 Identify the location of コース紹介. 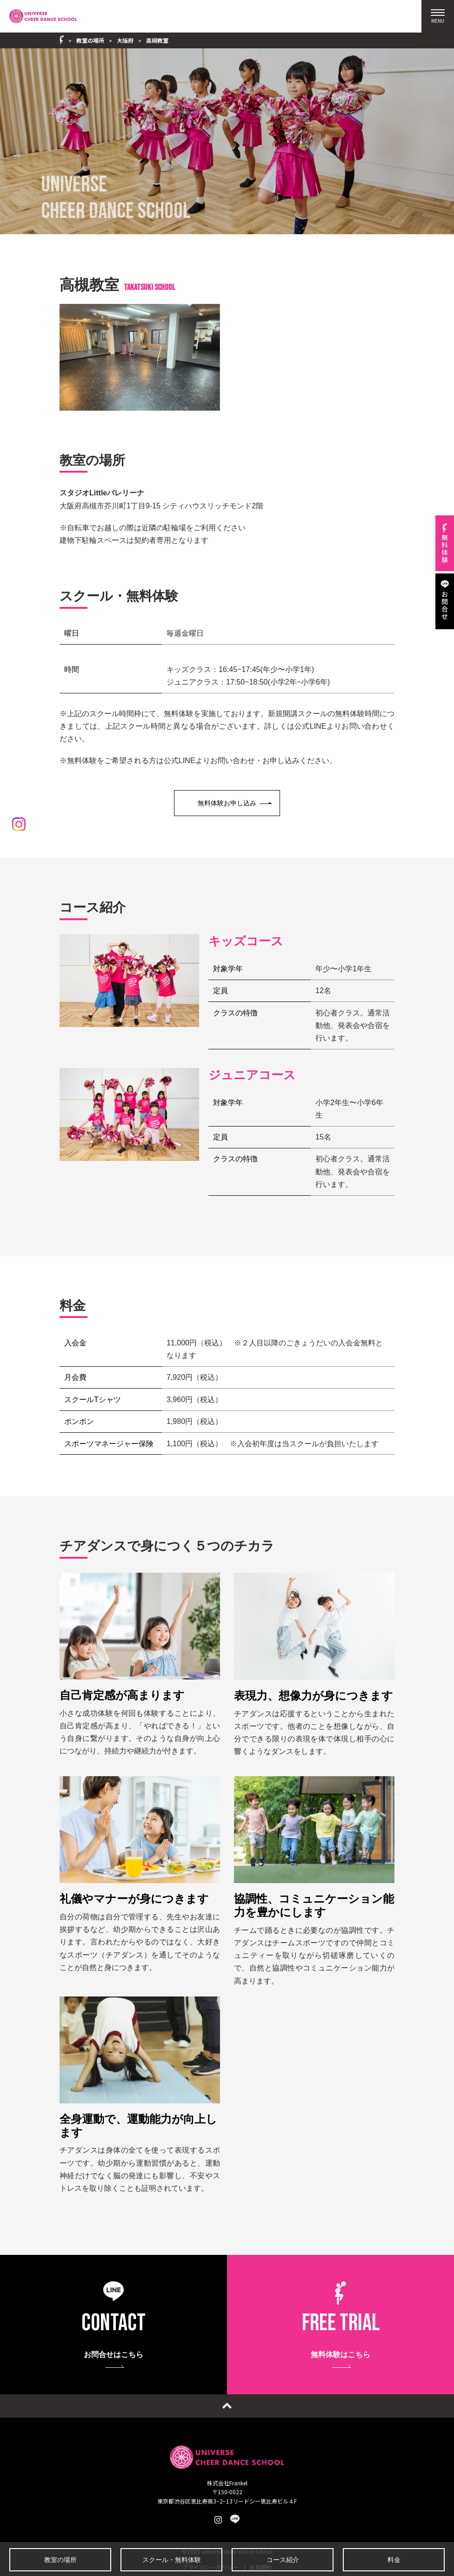
(283, 2559).